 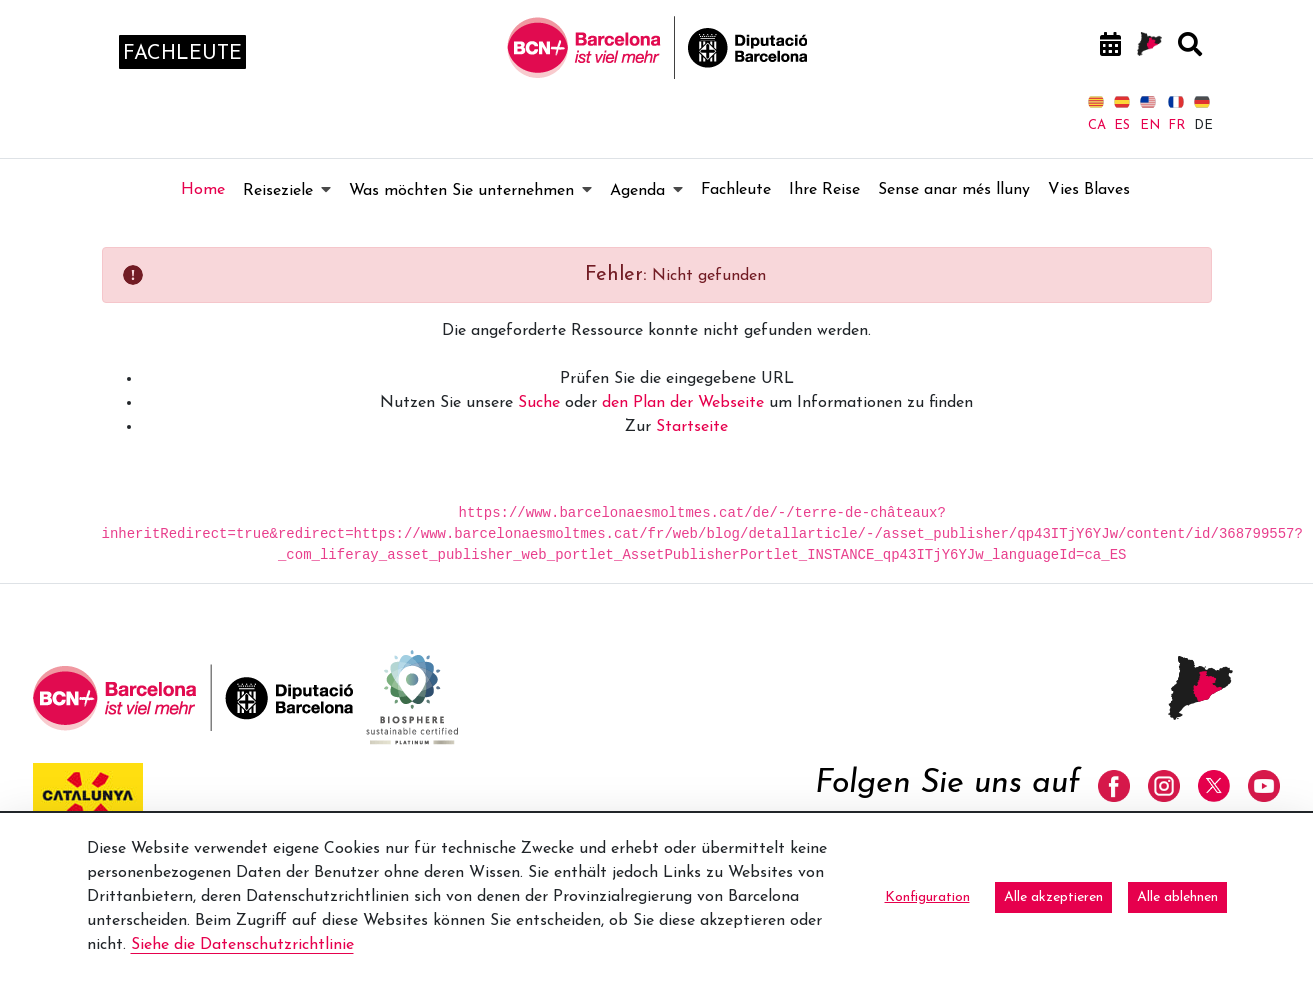 What do you see at coordinates (1053, 897) in the screenshot?
I see `Alle akzeptieren` at bounding box center [1053, 897].